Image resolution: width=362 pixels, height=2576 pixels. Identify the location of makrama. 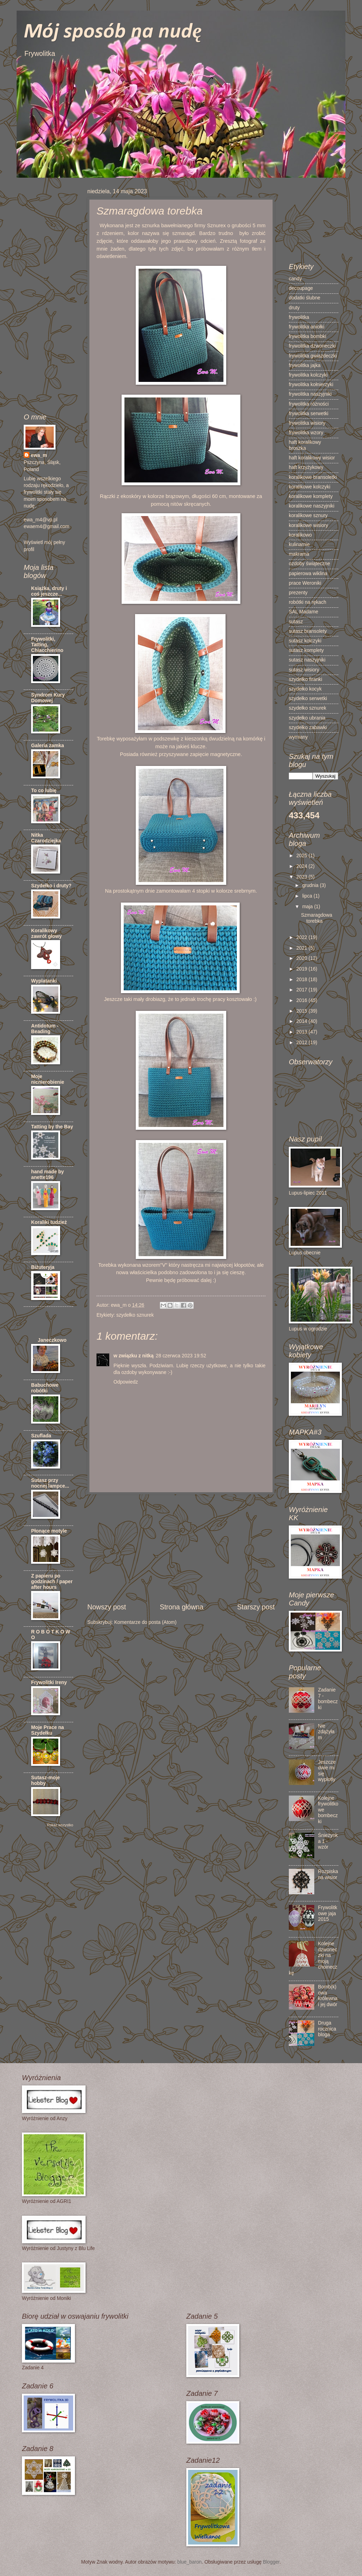
(299, 554).